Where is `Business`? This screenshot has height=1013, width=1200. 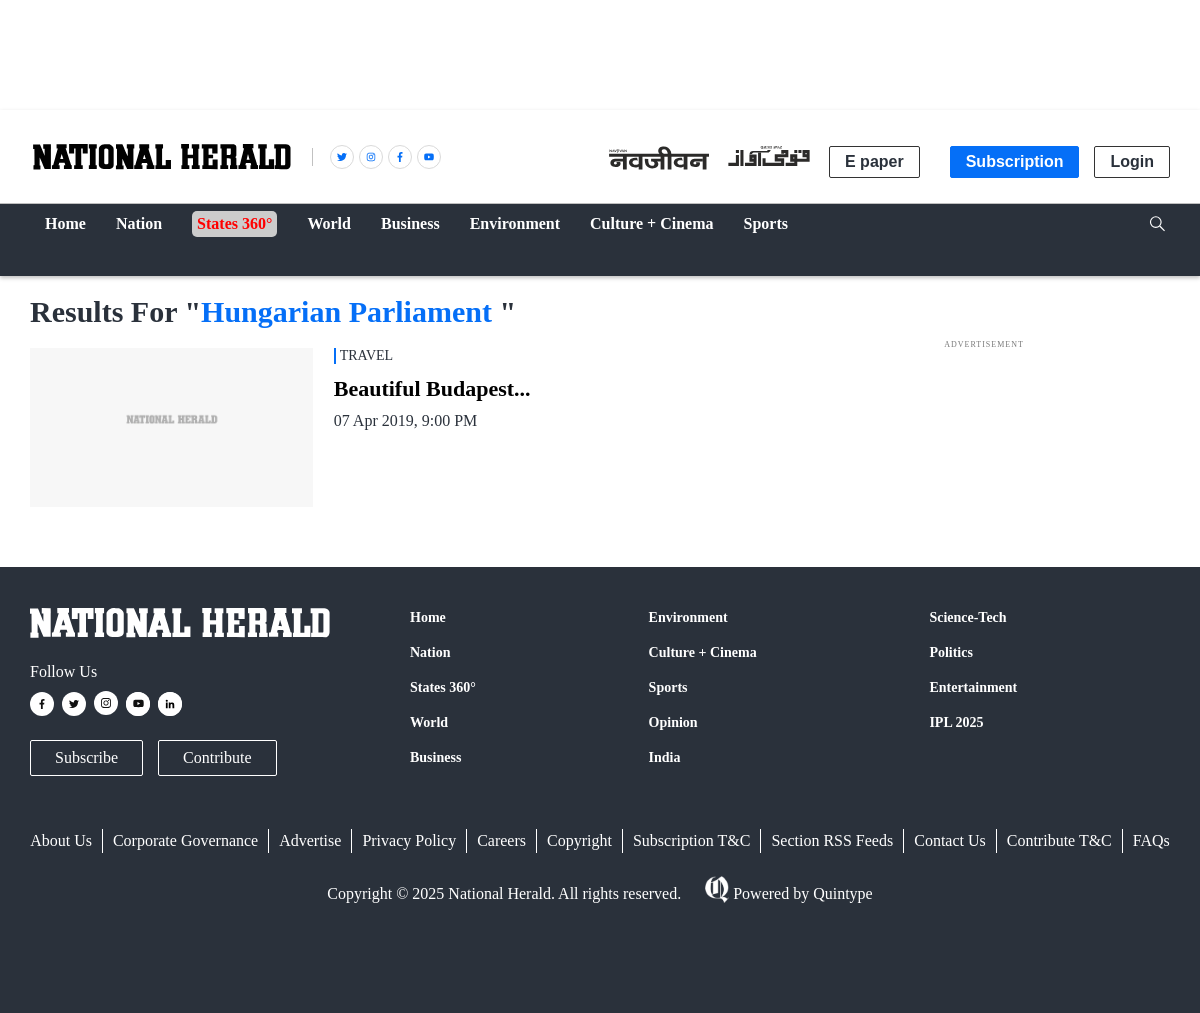
Business is located at coordinates (435, 757).